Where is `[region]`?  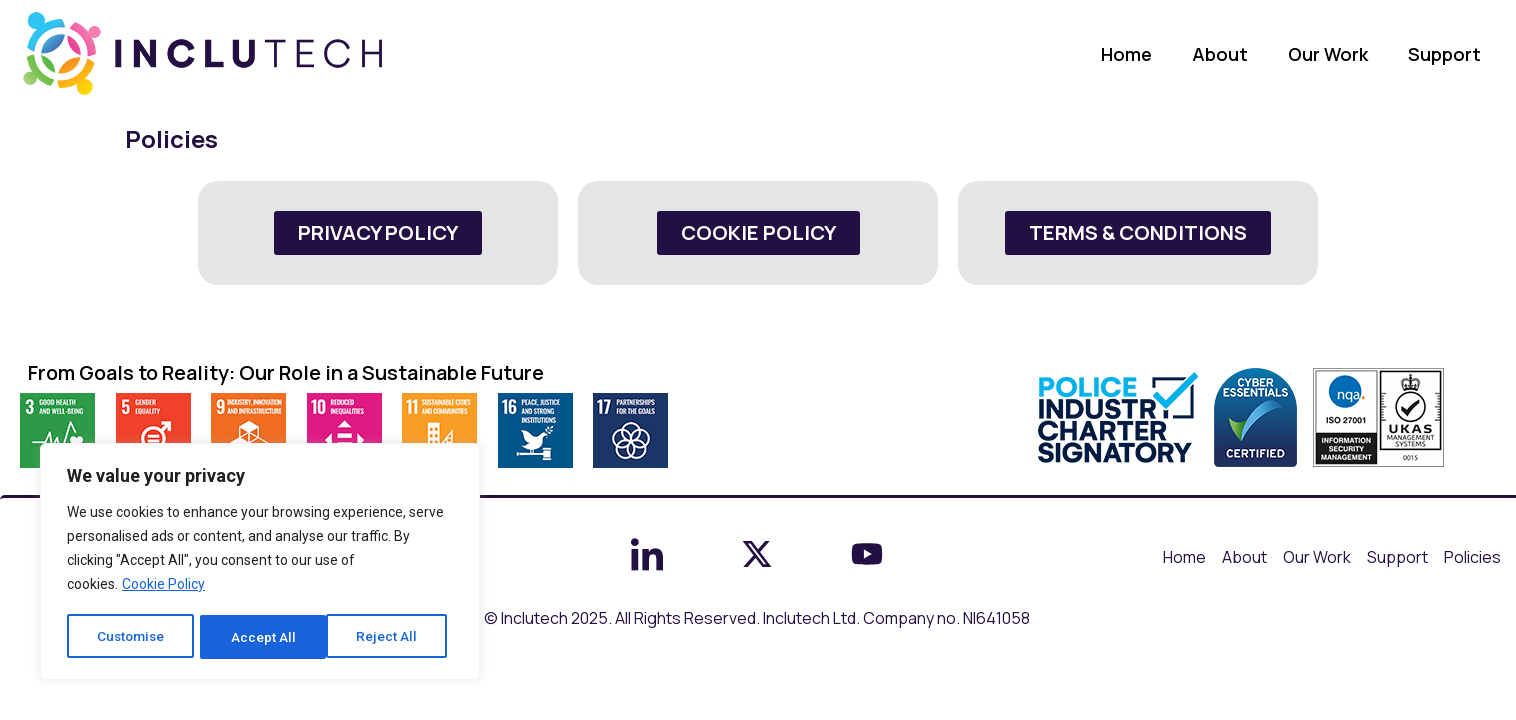 [region] is located at coordinates (260, 563).